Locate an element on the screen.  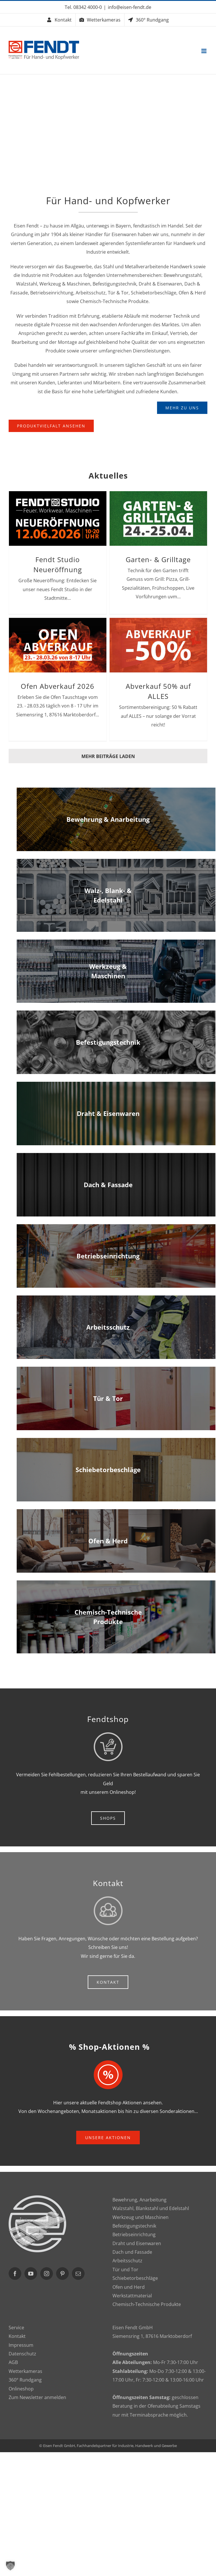
360° Rundgang is located at coordinates (25, 2380).